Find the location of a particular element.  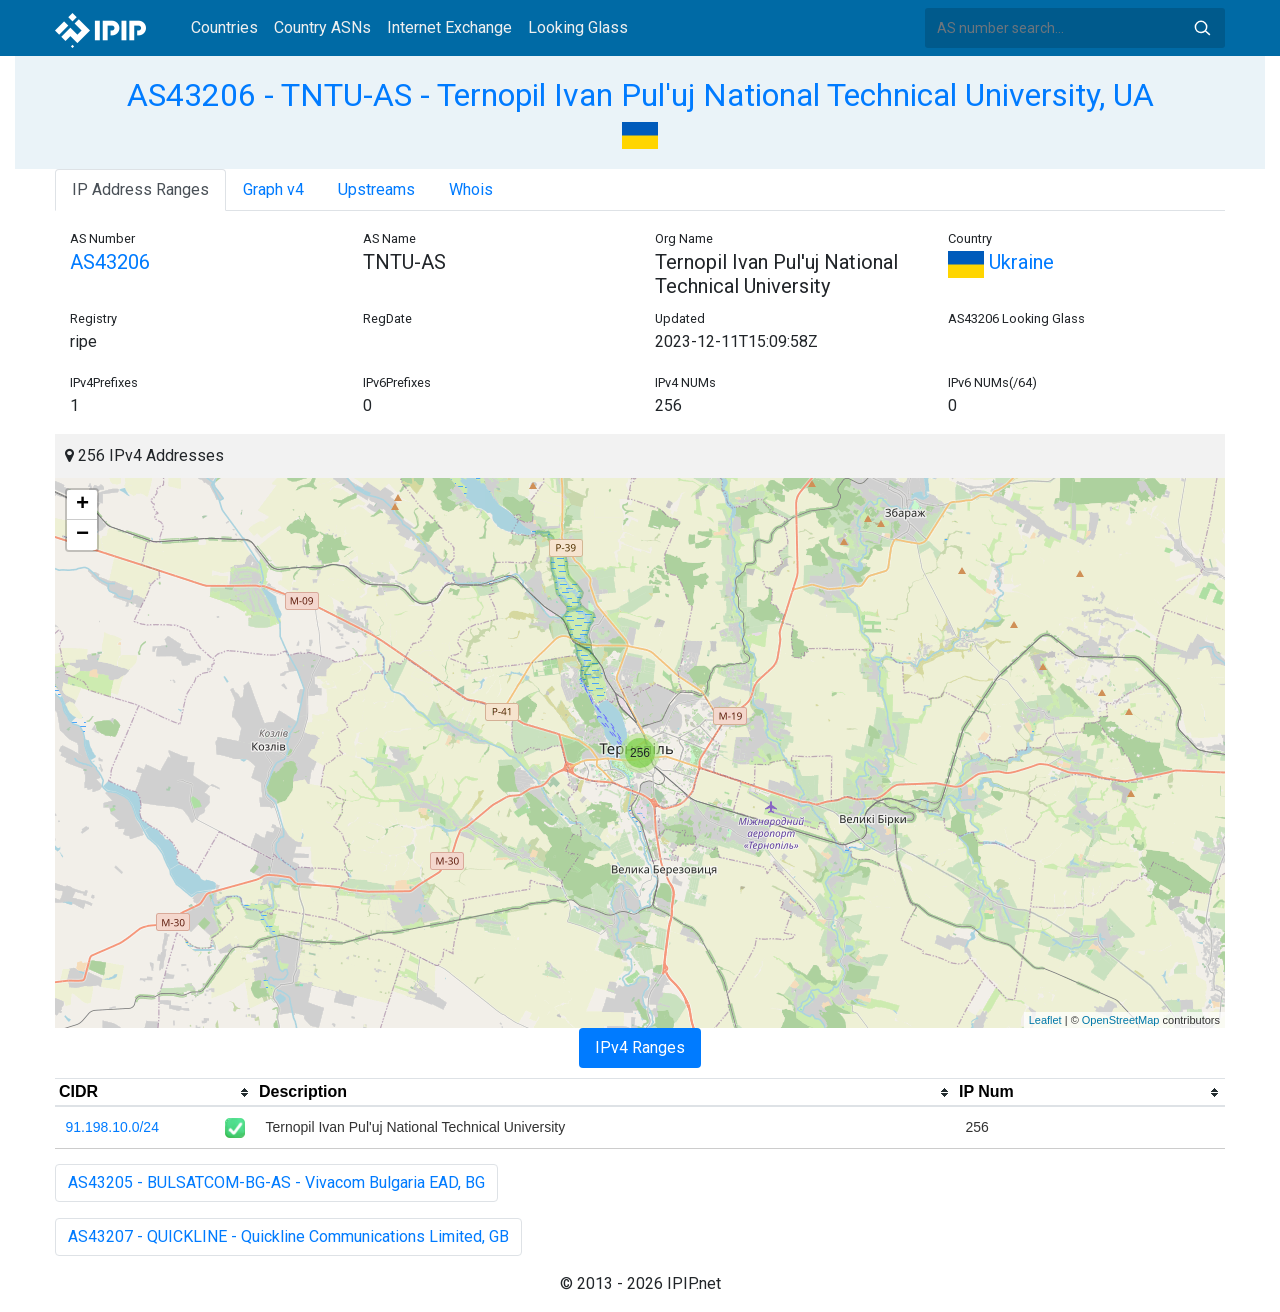

Search is located at coordinates (1202, 28).